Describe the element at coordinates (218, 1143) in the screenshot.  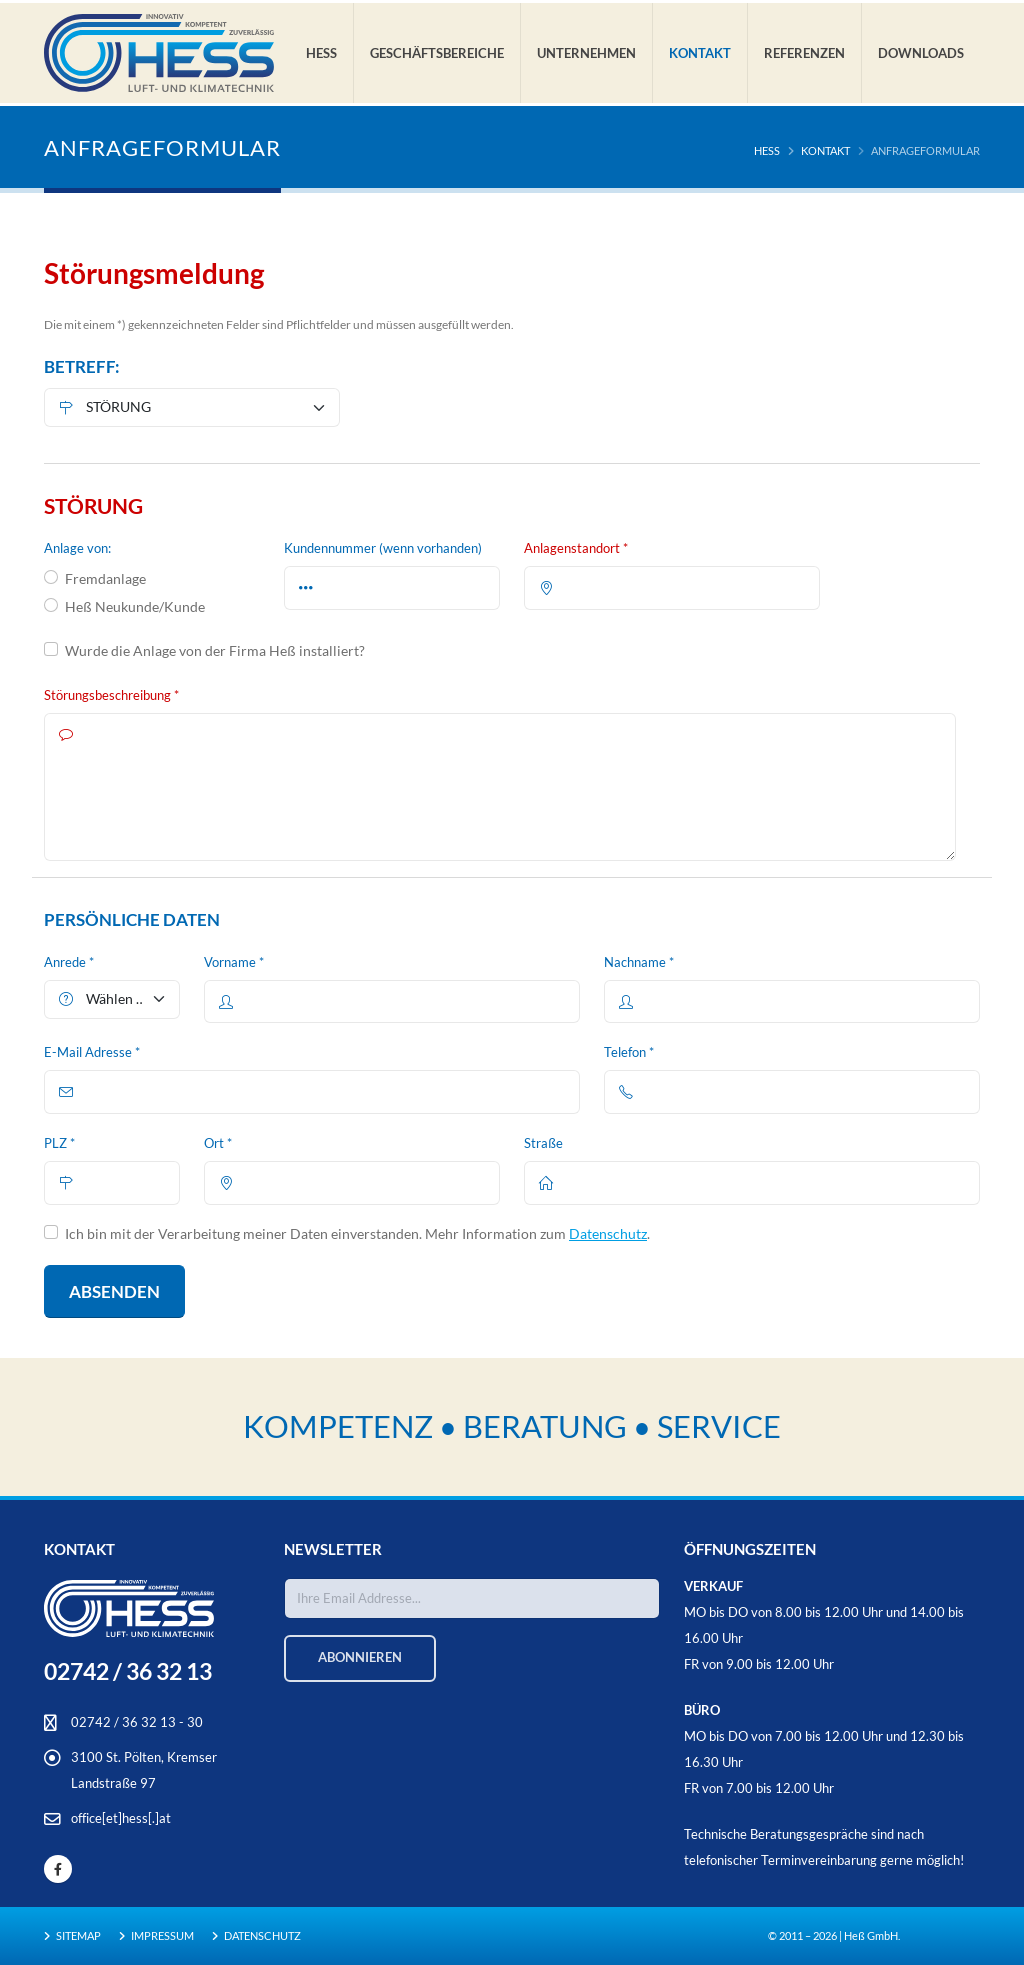
I see `Ort *` at that location.